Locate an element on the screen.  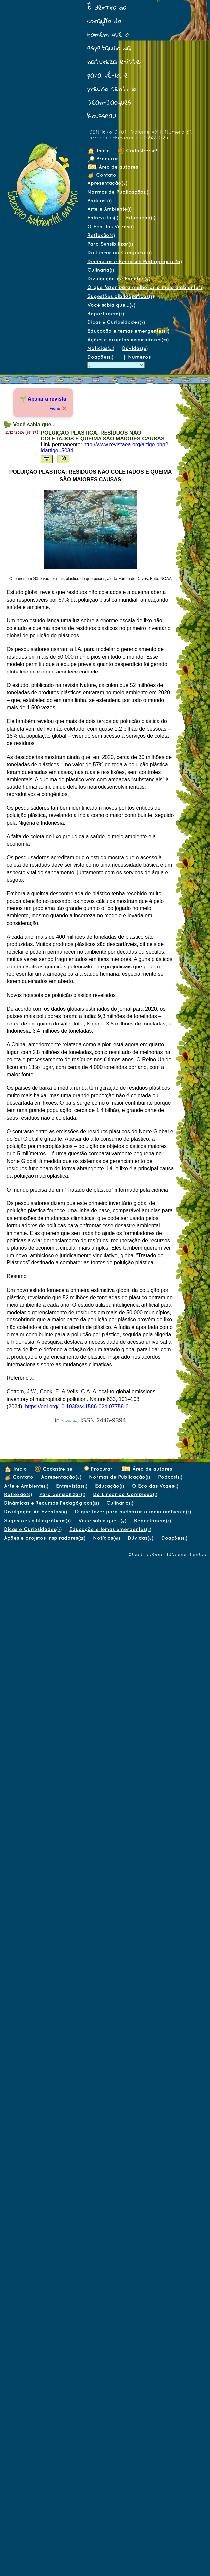
Para Sensibilizar is located at coordinates (110, 244).